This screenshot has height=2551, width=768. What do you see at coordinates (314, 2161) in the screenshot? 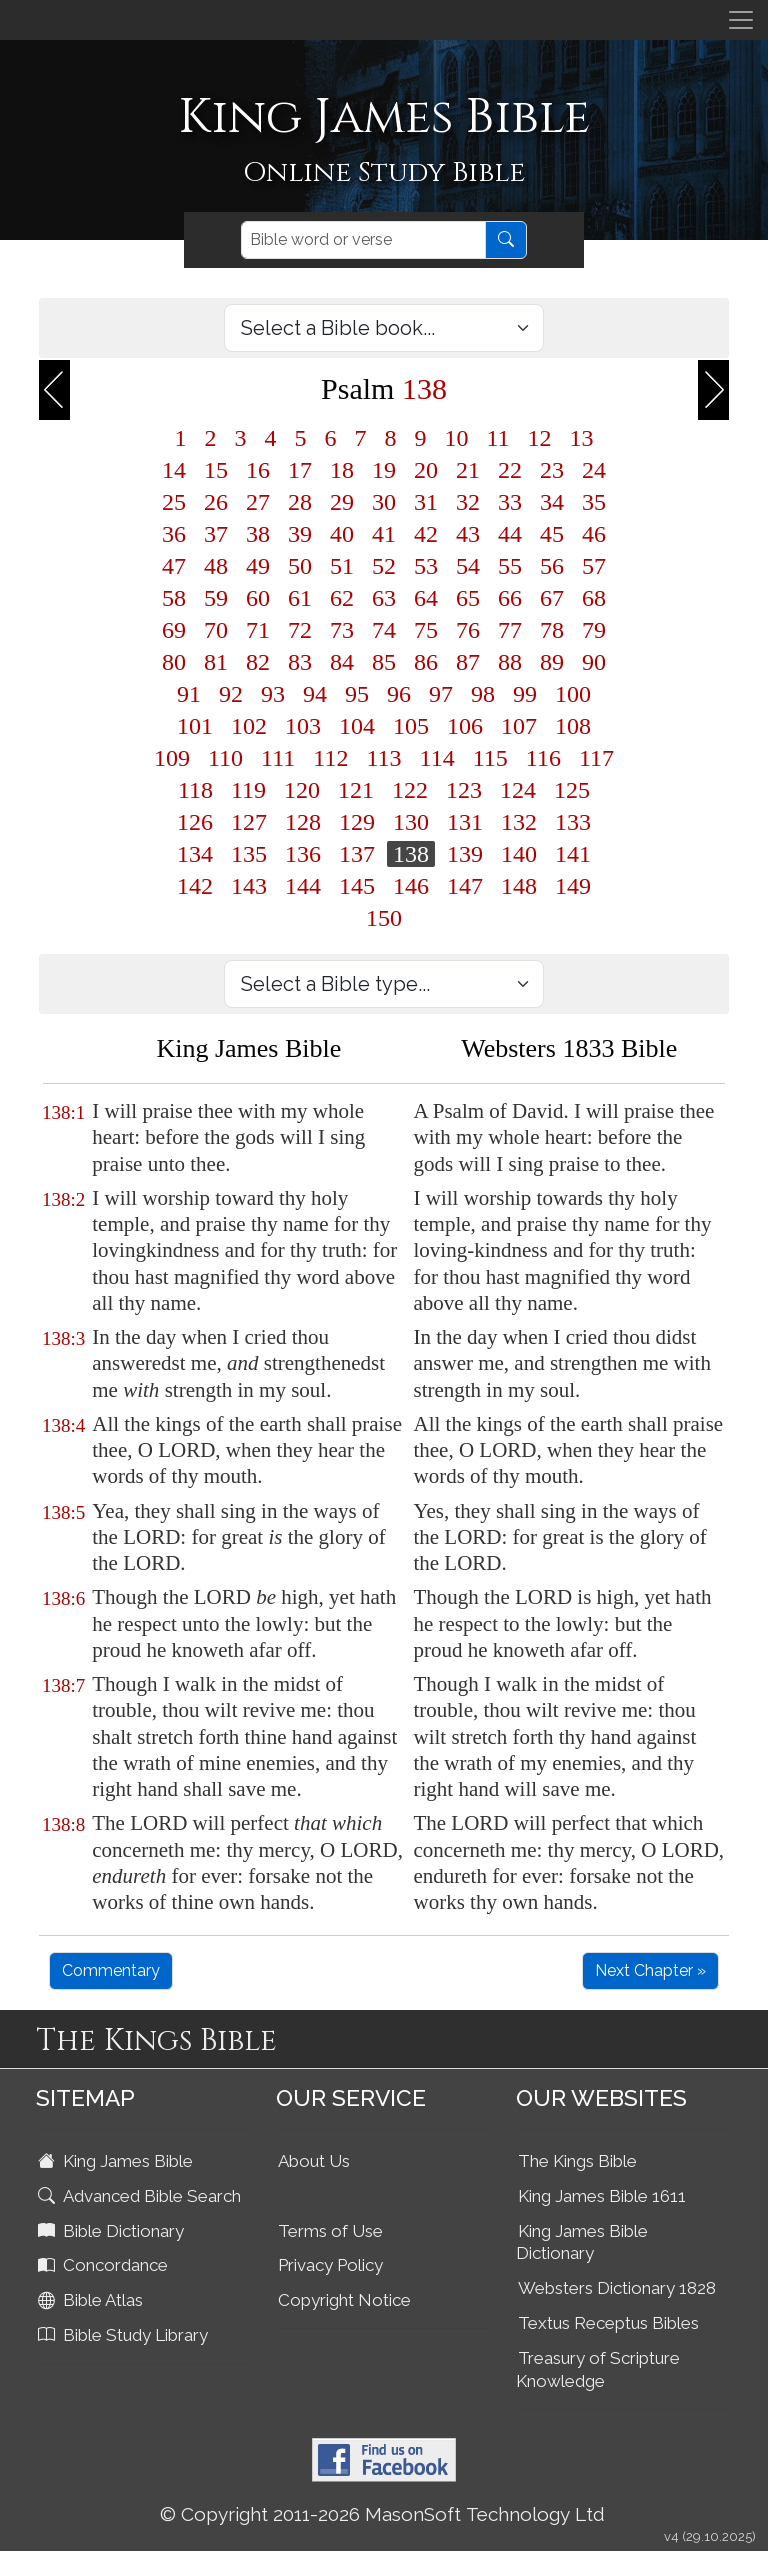
I see `About Us` at bounding box center [314, 2161].